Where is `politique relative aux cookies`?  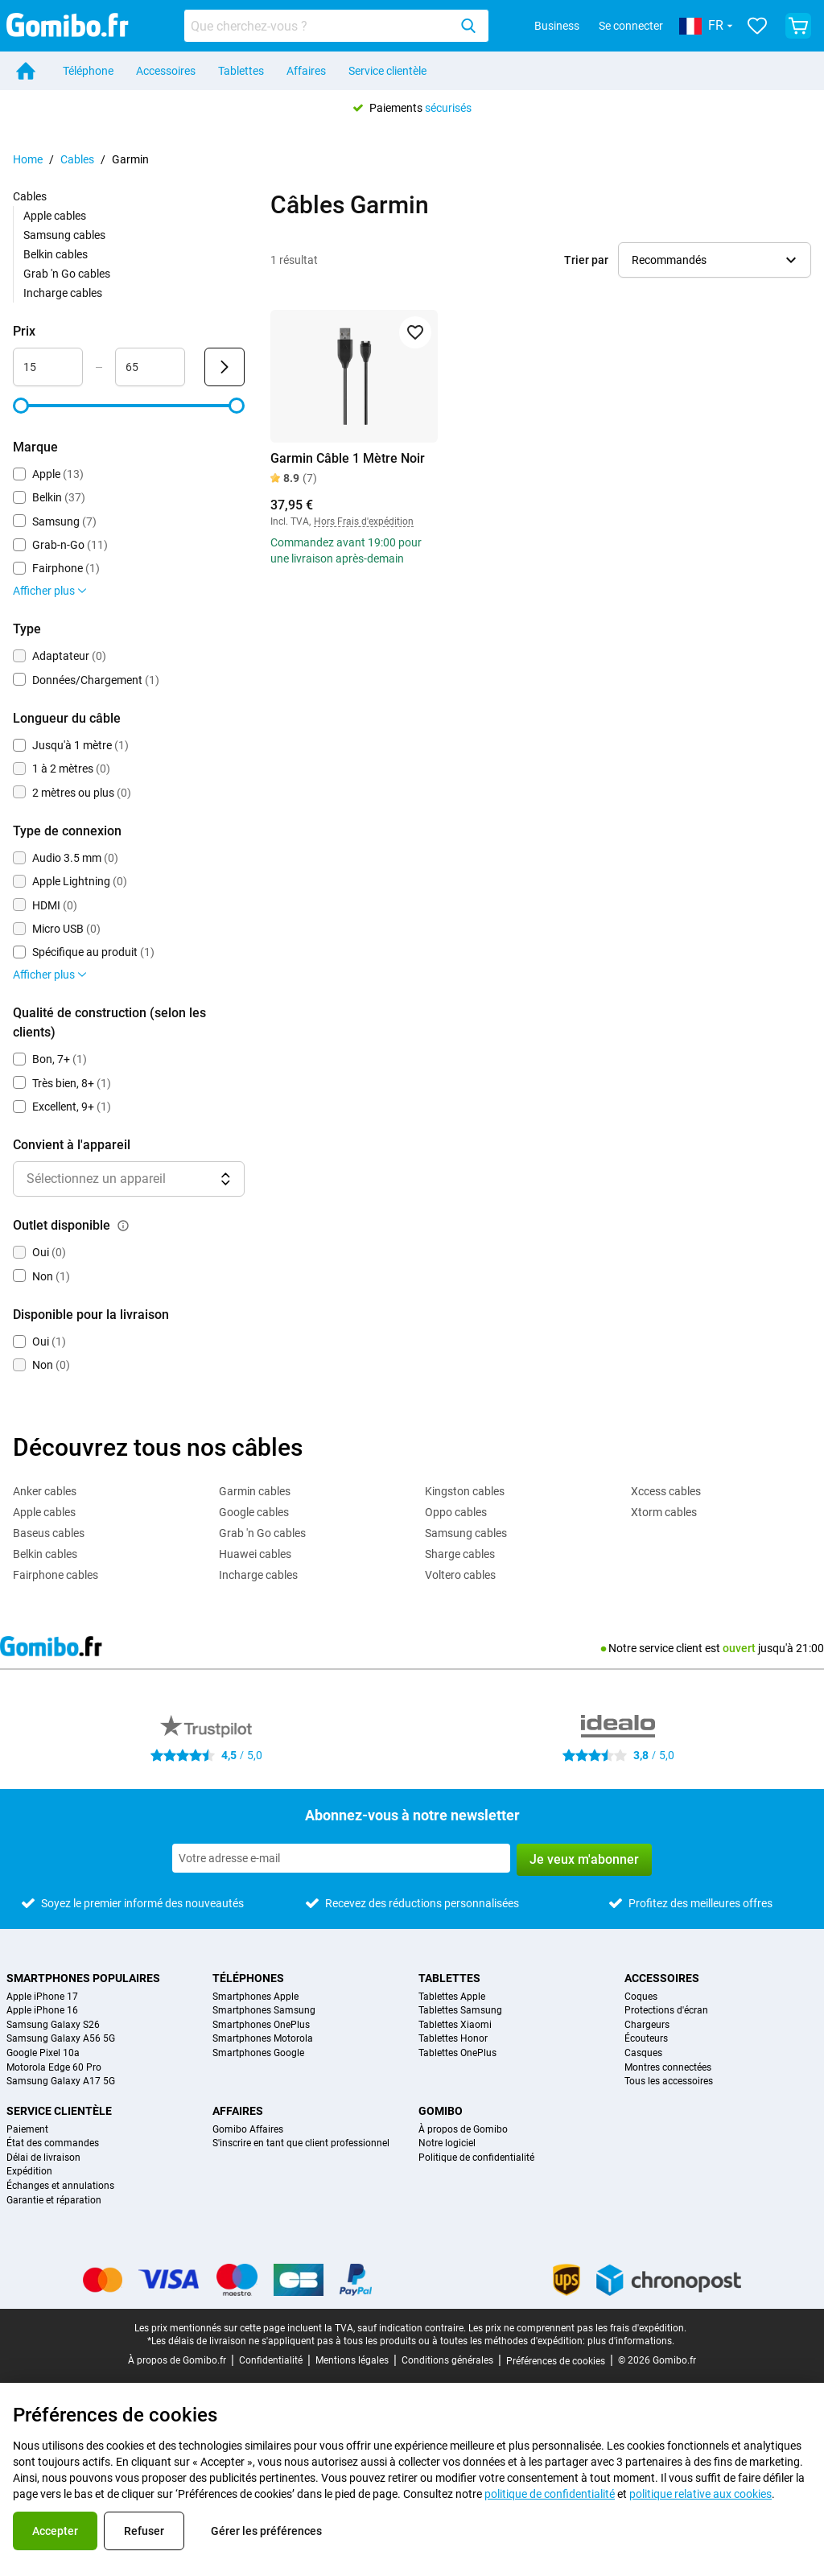 politique relative aux cookies is located at coordinates (700, 2493).